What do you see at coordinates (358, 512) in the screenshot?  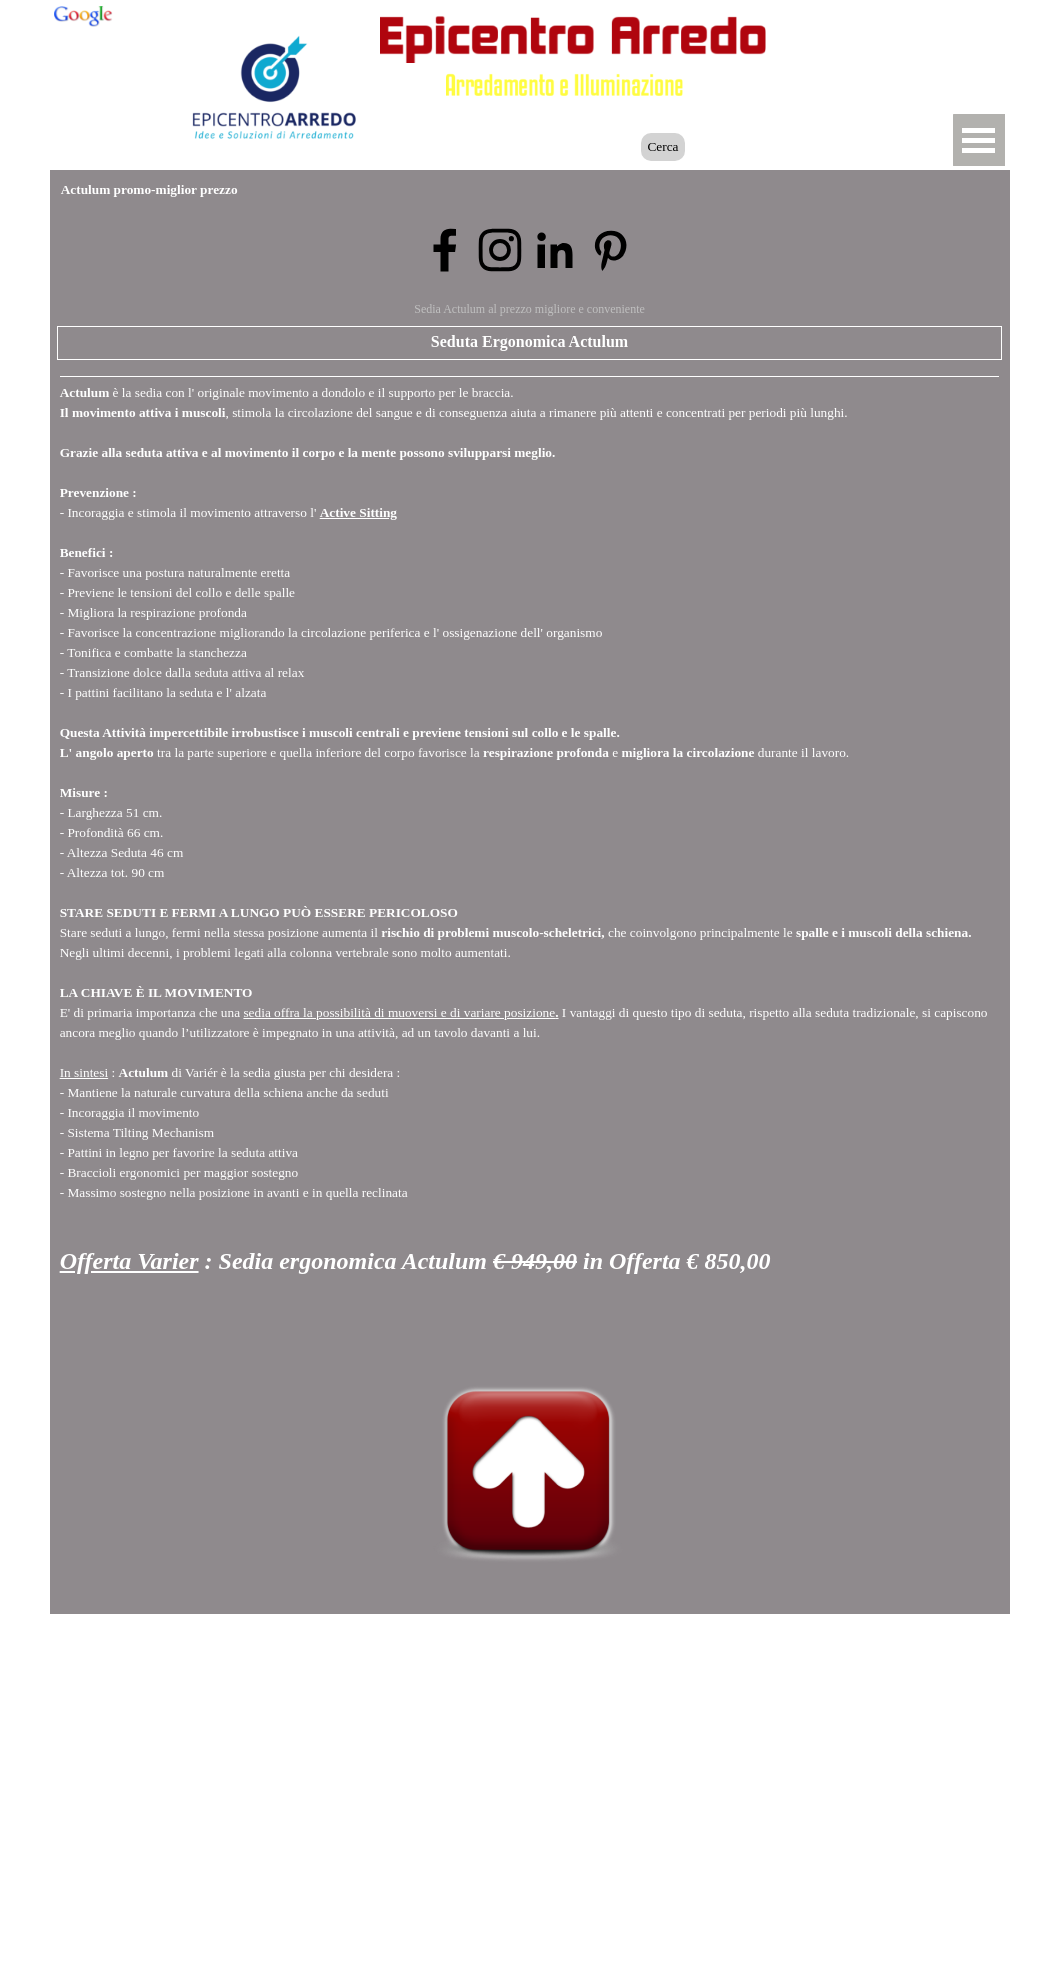 I see `Active Sitting` at bounding box center [358, 512].